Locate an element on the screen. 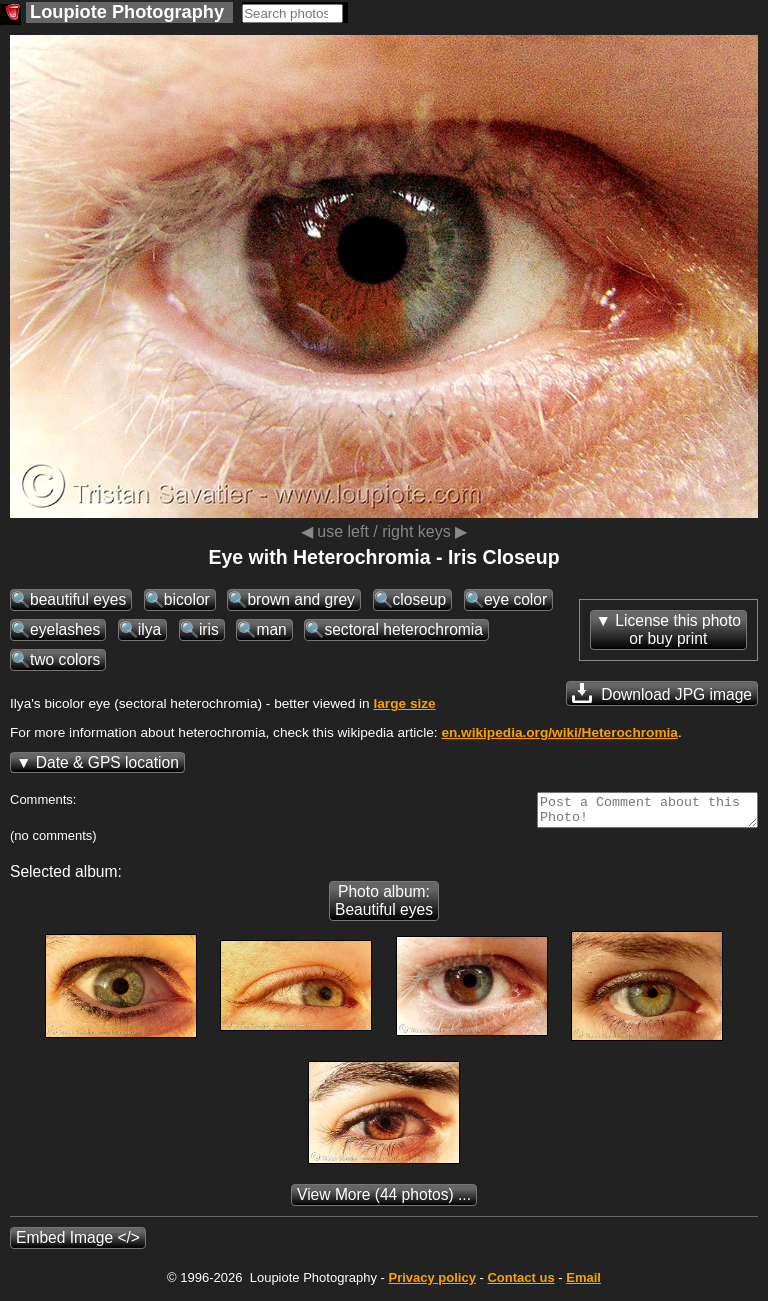 The height and width of the screenshot is (1301, 768). iris is located at coordinates (209, 629).